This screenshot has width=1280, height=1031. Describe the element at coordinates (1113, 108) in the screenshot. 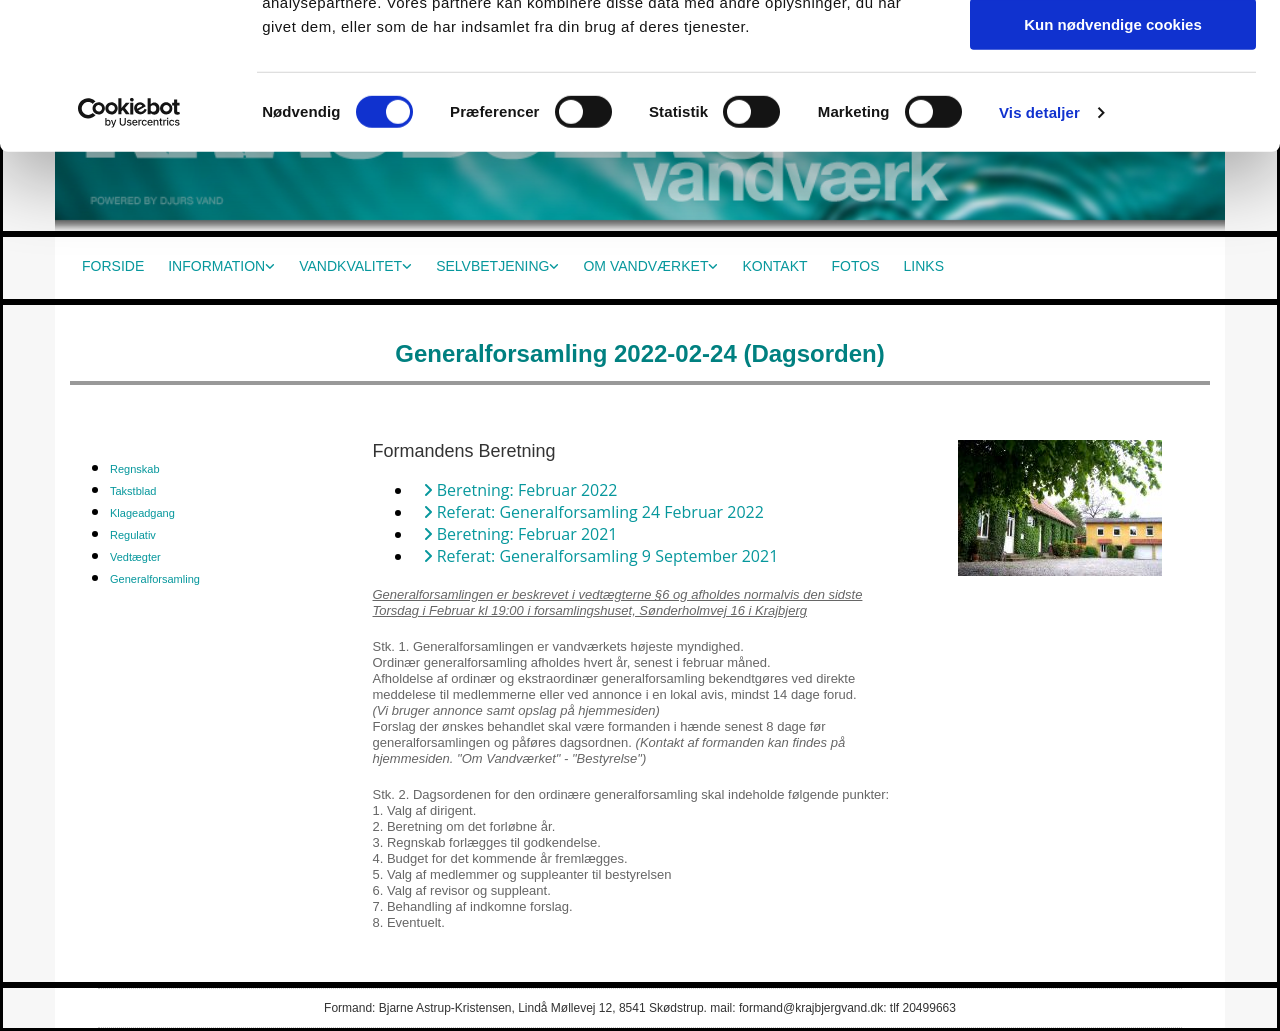

I see `Tillad valgte` at that location.